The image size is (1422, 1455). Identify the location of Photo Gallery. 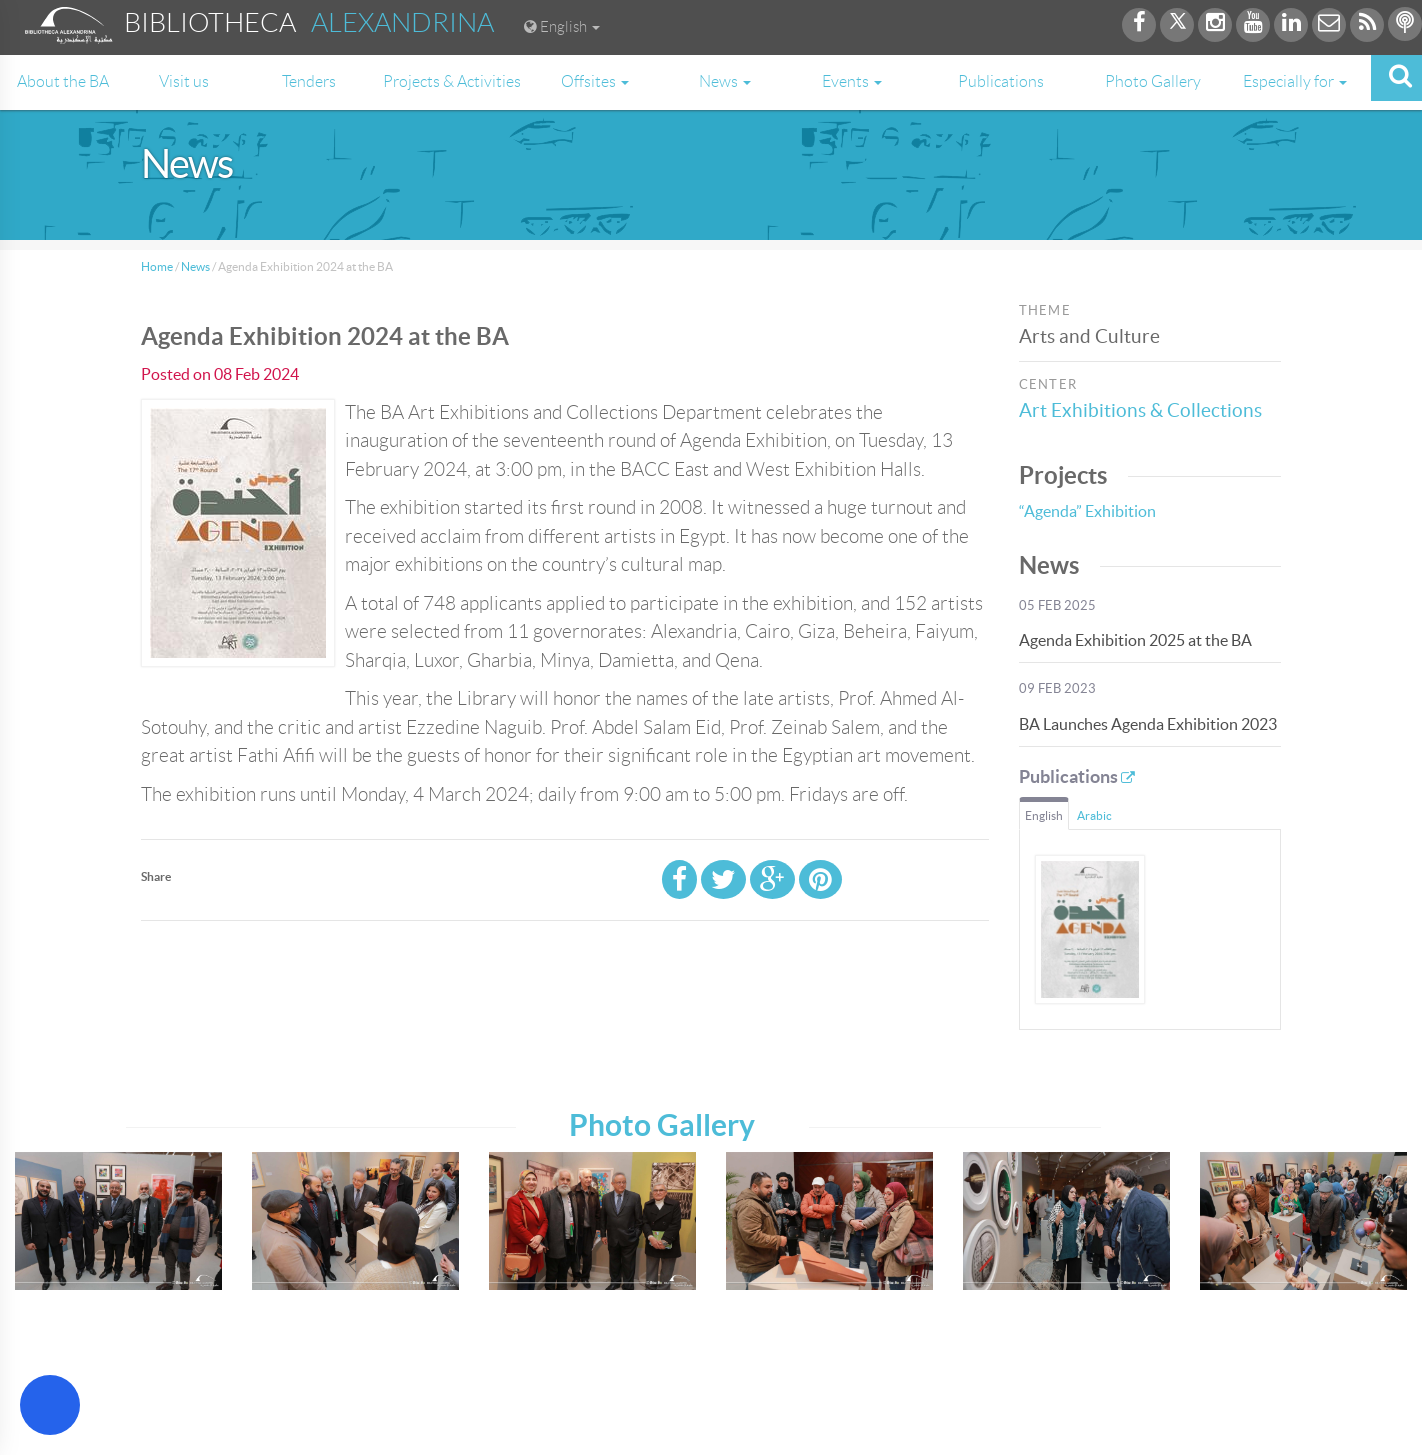
(1153, 81).